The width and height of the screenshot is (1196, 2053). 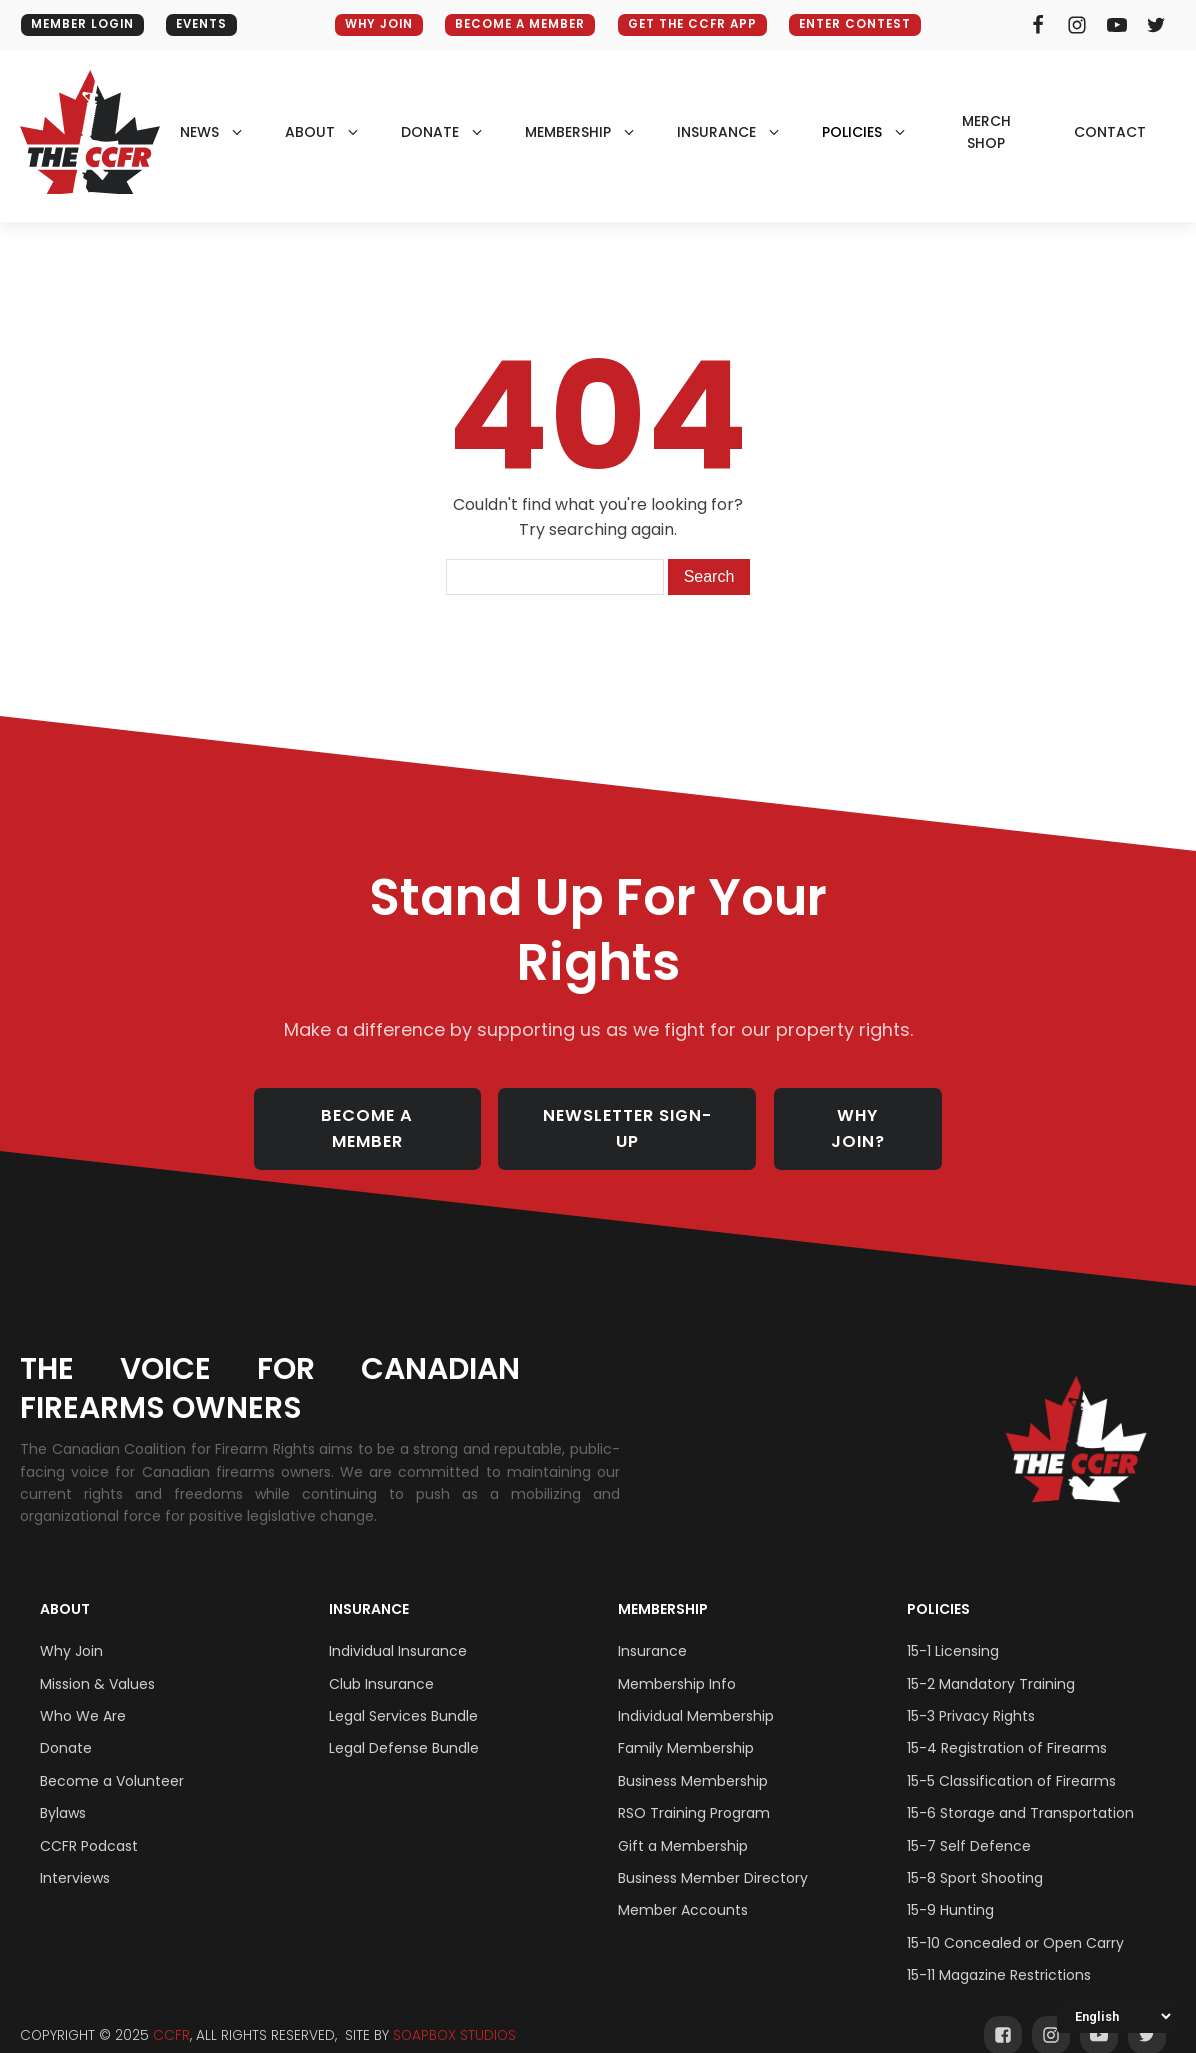 What do you see at coordinates (209, 24) in the screenshot?
I see `EVENTS` at bounding box center [209, 24].